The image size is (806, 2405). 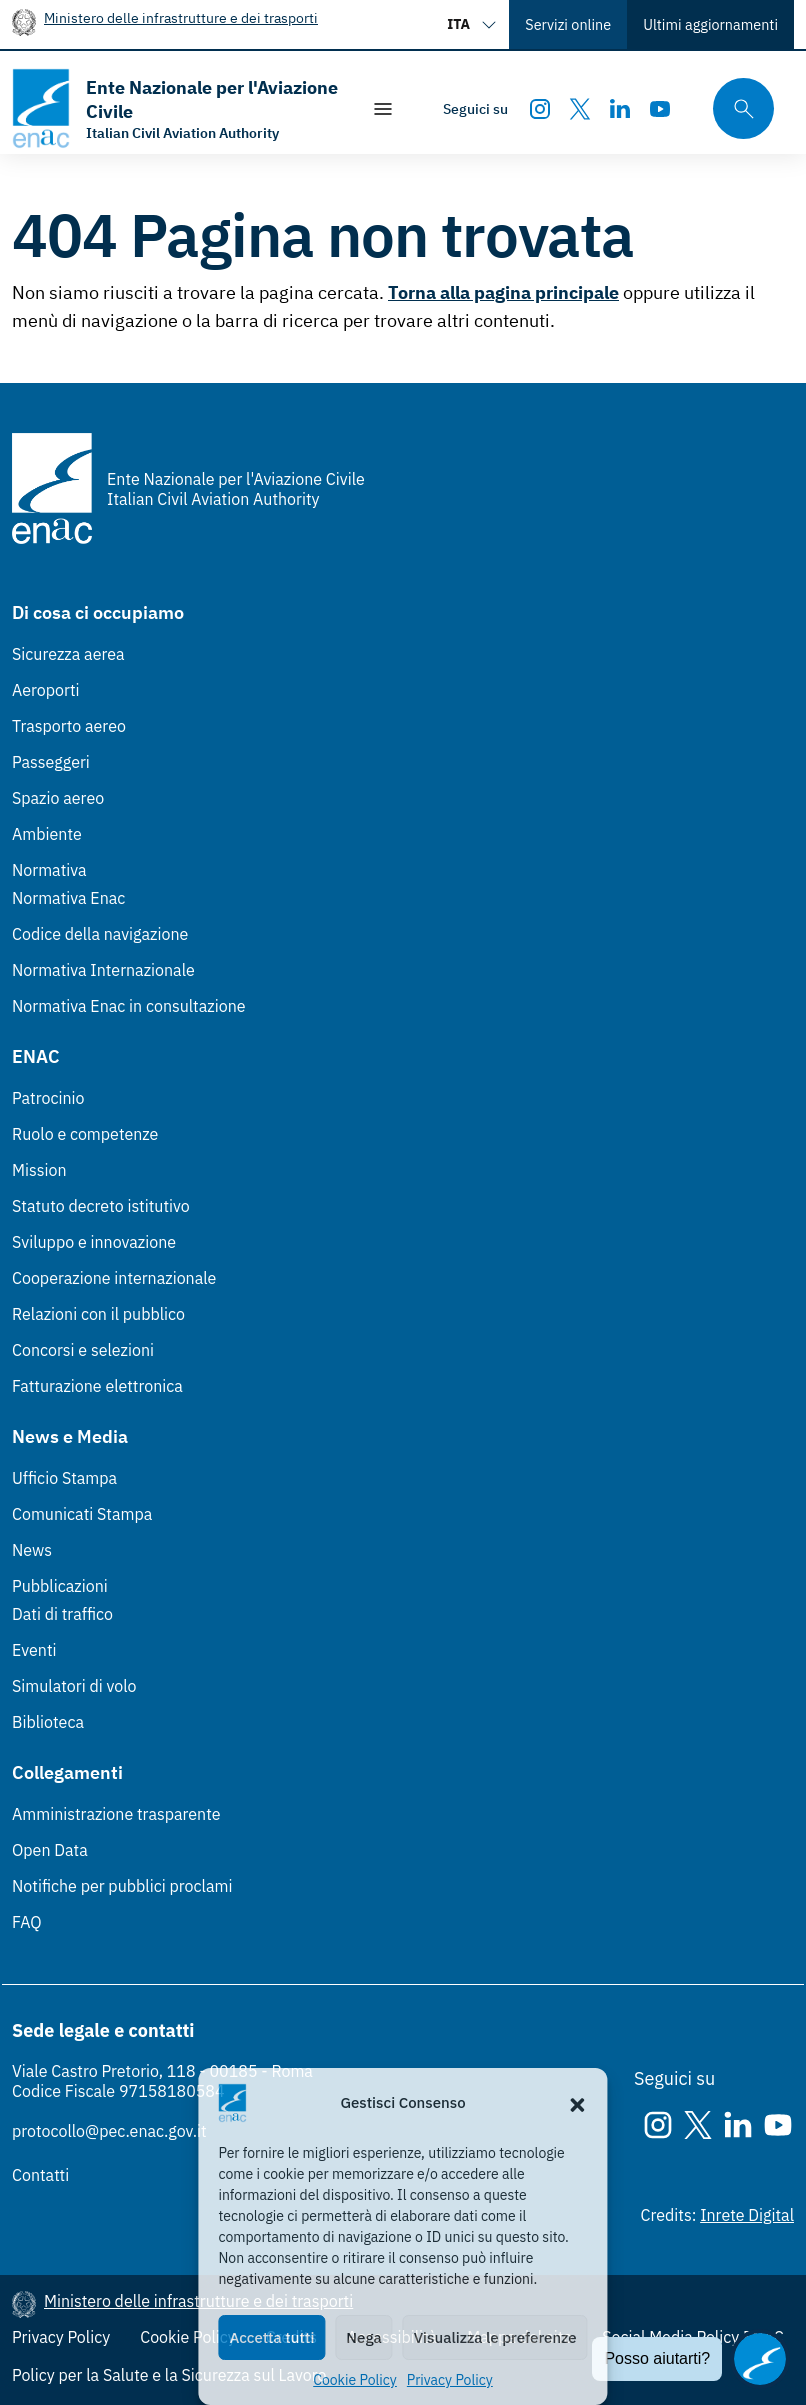 What do you see at coordinates (60, 1586) in the screenshot?
I see `Pubblicazioni` at bounding box center [60, 1586].